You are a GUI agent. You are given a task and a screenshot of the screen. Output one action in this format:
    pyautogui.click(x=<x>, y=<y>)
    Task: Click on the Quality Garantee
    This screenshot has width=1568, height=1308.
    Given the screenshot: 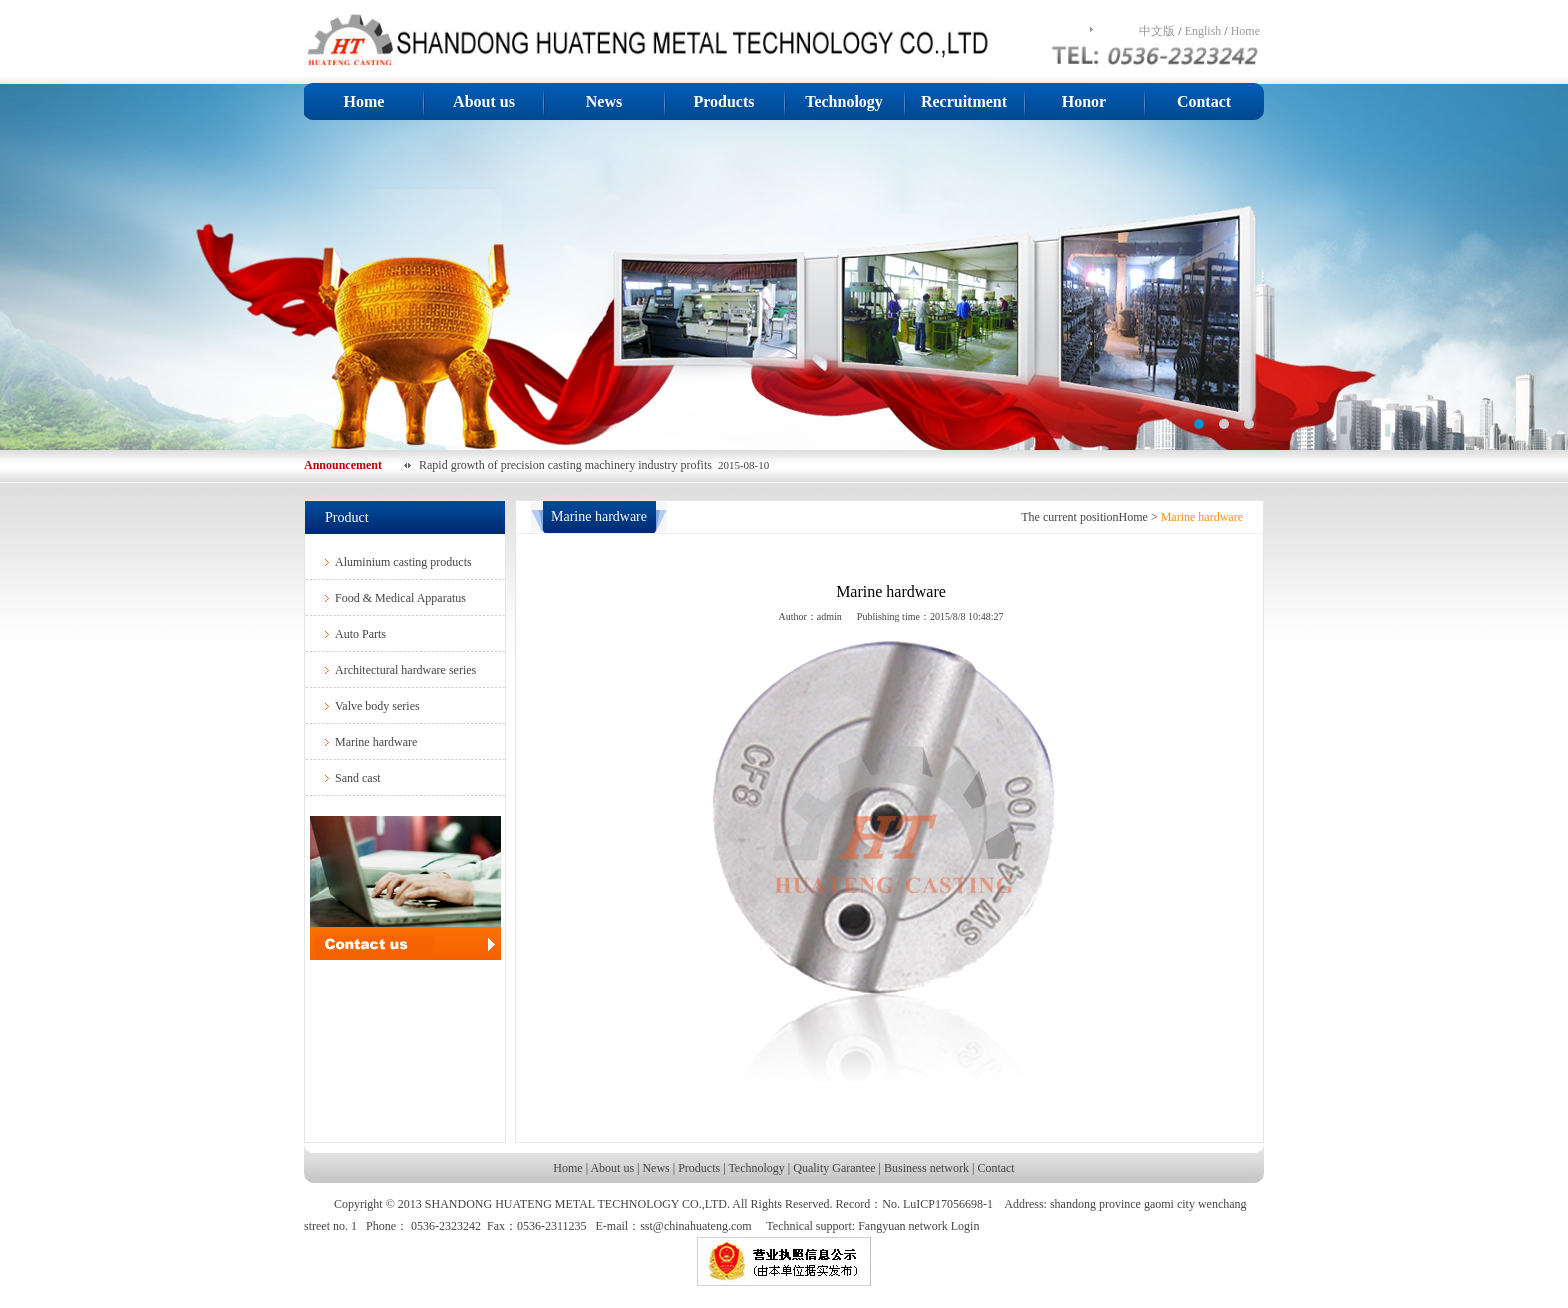 What is the action you would take?
    pyautogui.click(x=834, y=1168)
    